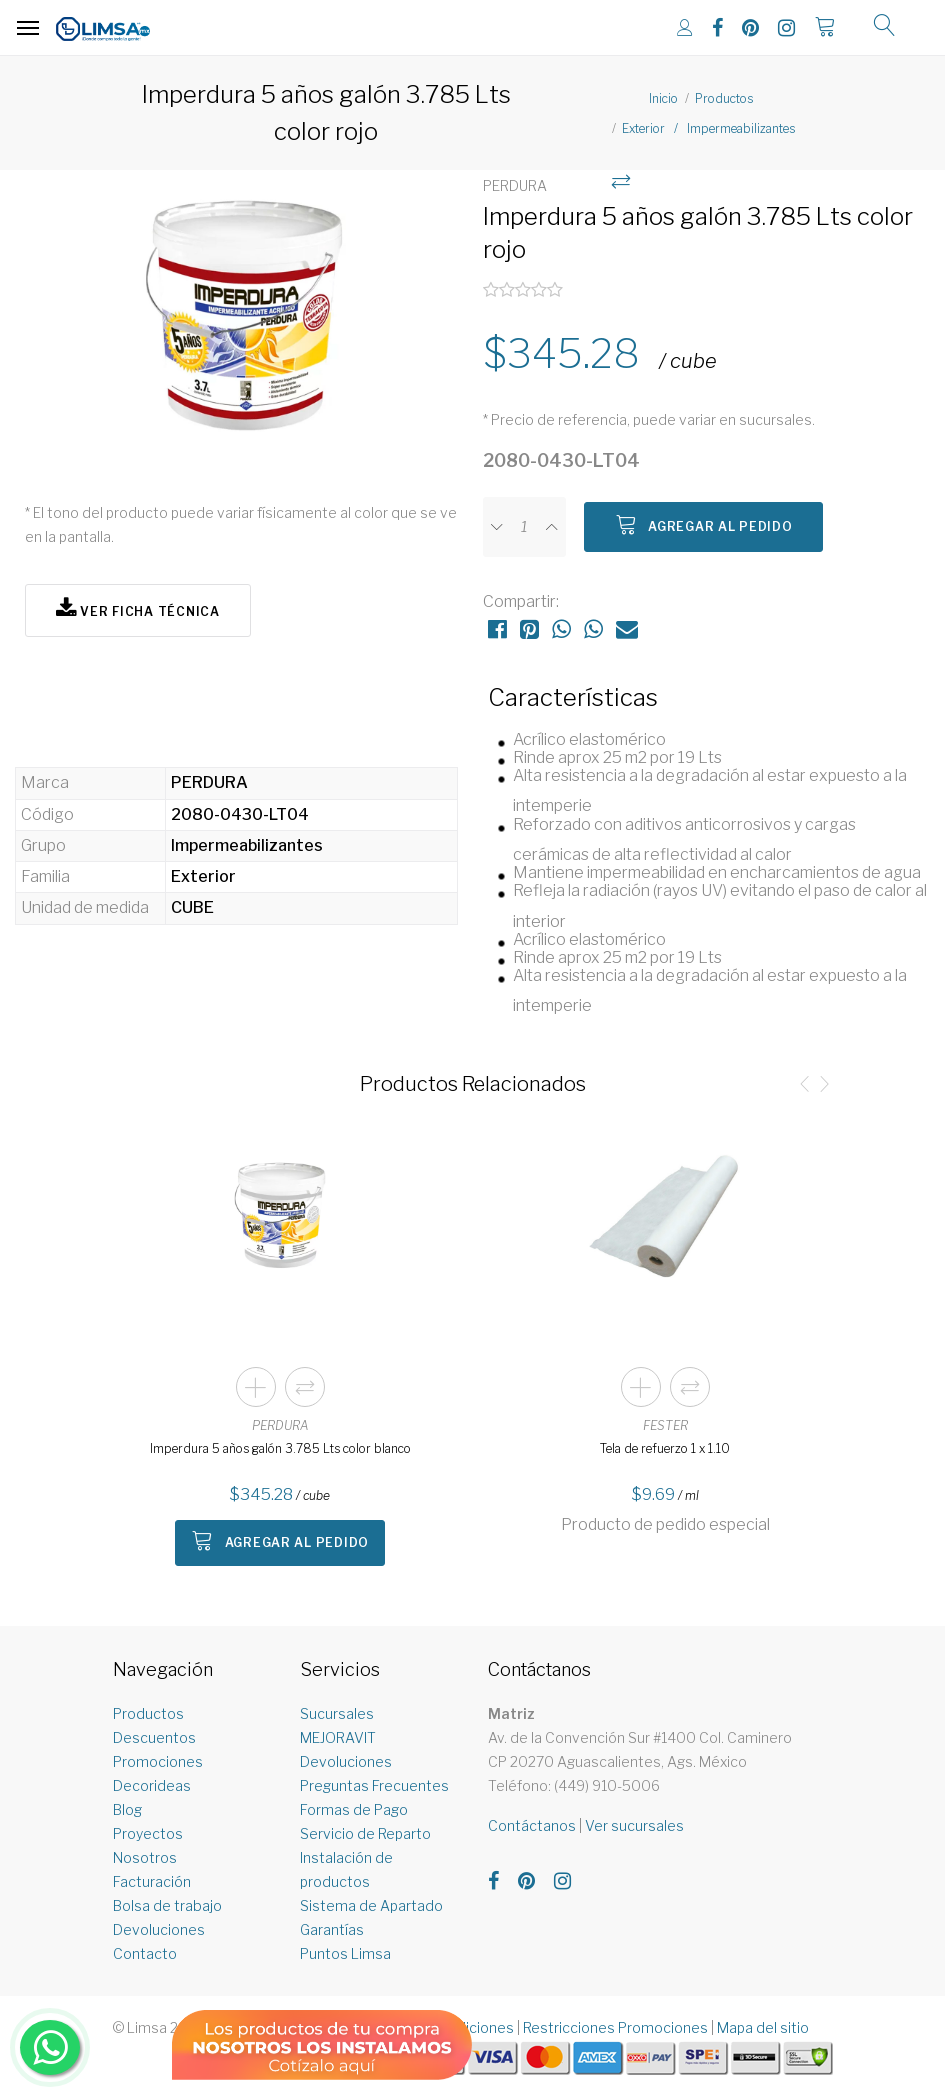 The height and width of the screenshot is (2095, 945). Describe the element at coordinates (665, 1448) in the screenshot. I see `Tela de refuerzo 1 x 1.10` at that location.